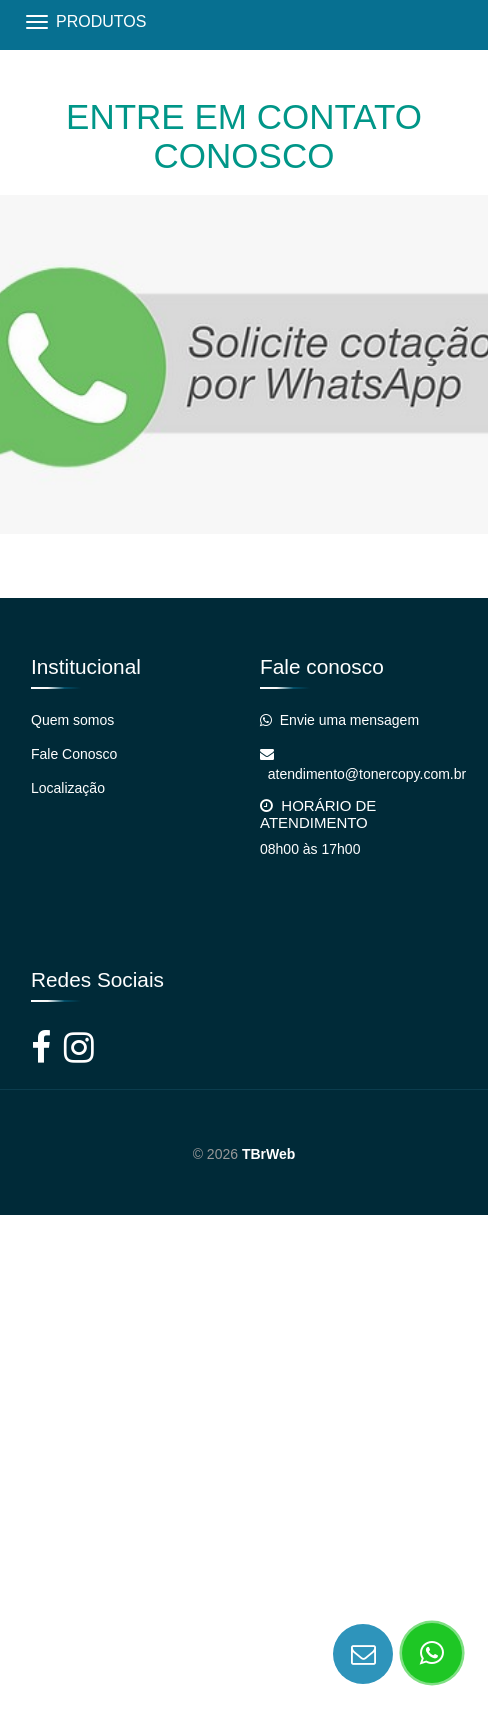 This screenshot has height=1709, width=488. I want to click on Quem somos, so click(72, 720).